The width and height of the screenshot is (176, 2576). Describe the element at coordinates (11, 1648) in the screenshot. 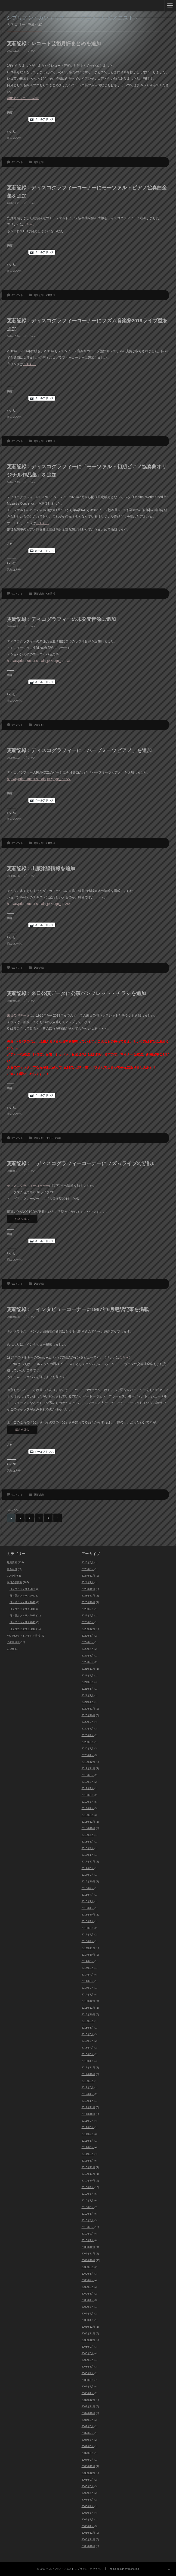

I see `未分類` at that location.